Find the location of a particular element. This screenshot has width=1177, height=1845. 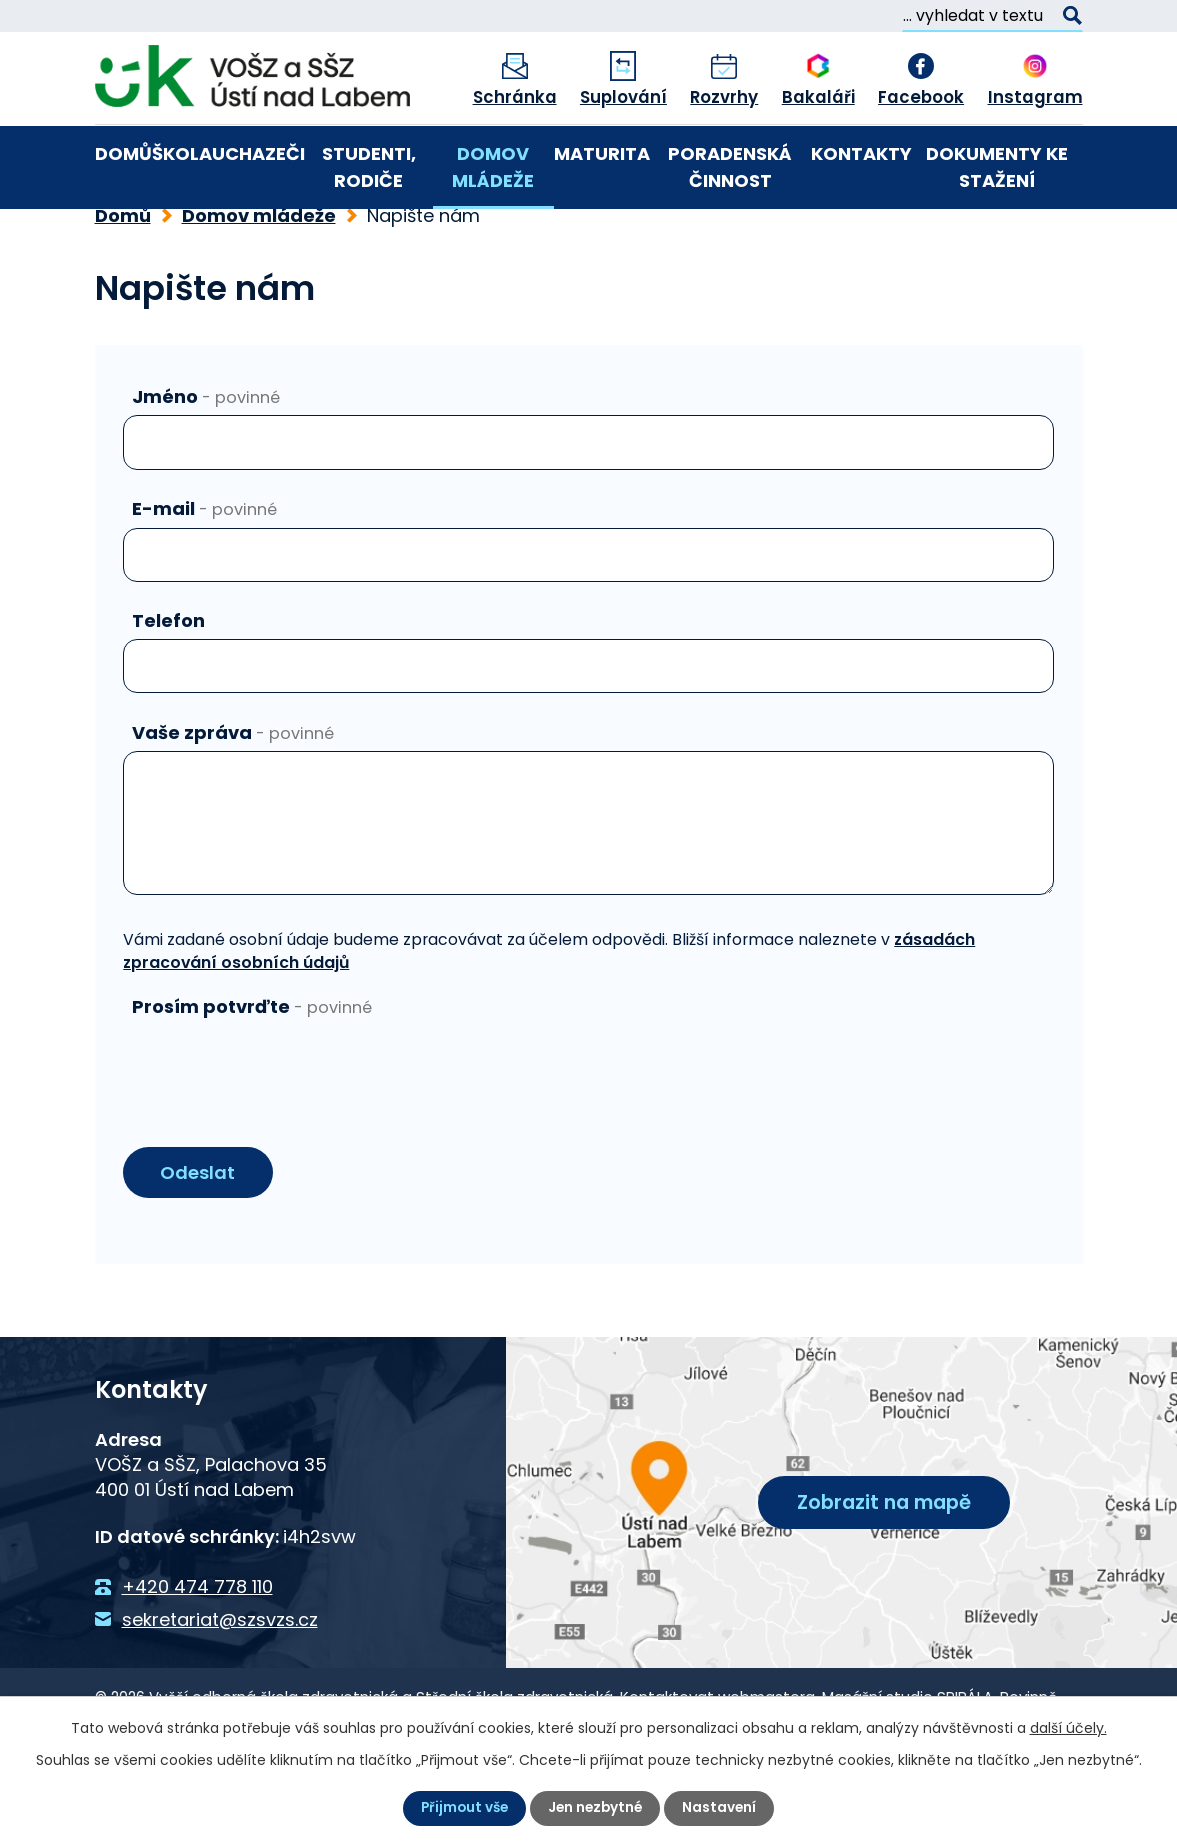

Telefon is located at coordinates (168, 687).